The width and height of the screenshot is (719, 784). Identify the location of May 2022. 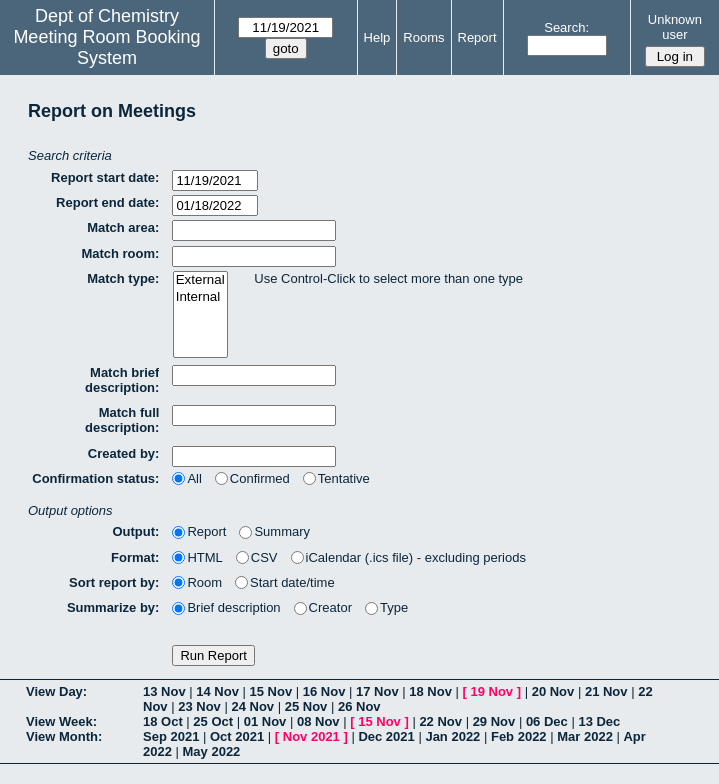
(212, 751).